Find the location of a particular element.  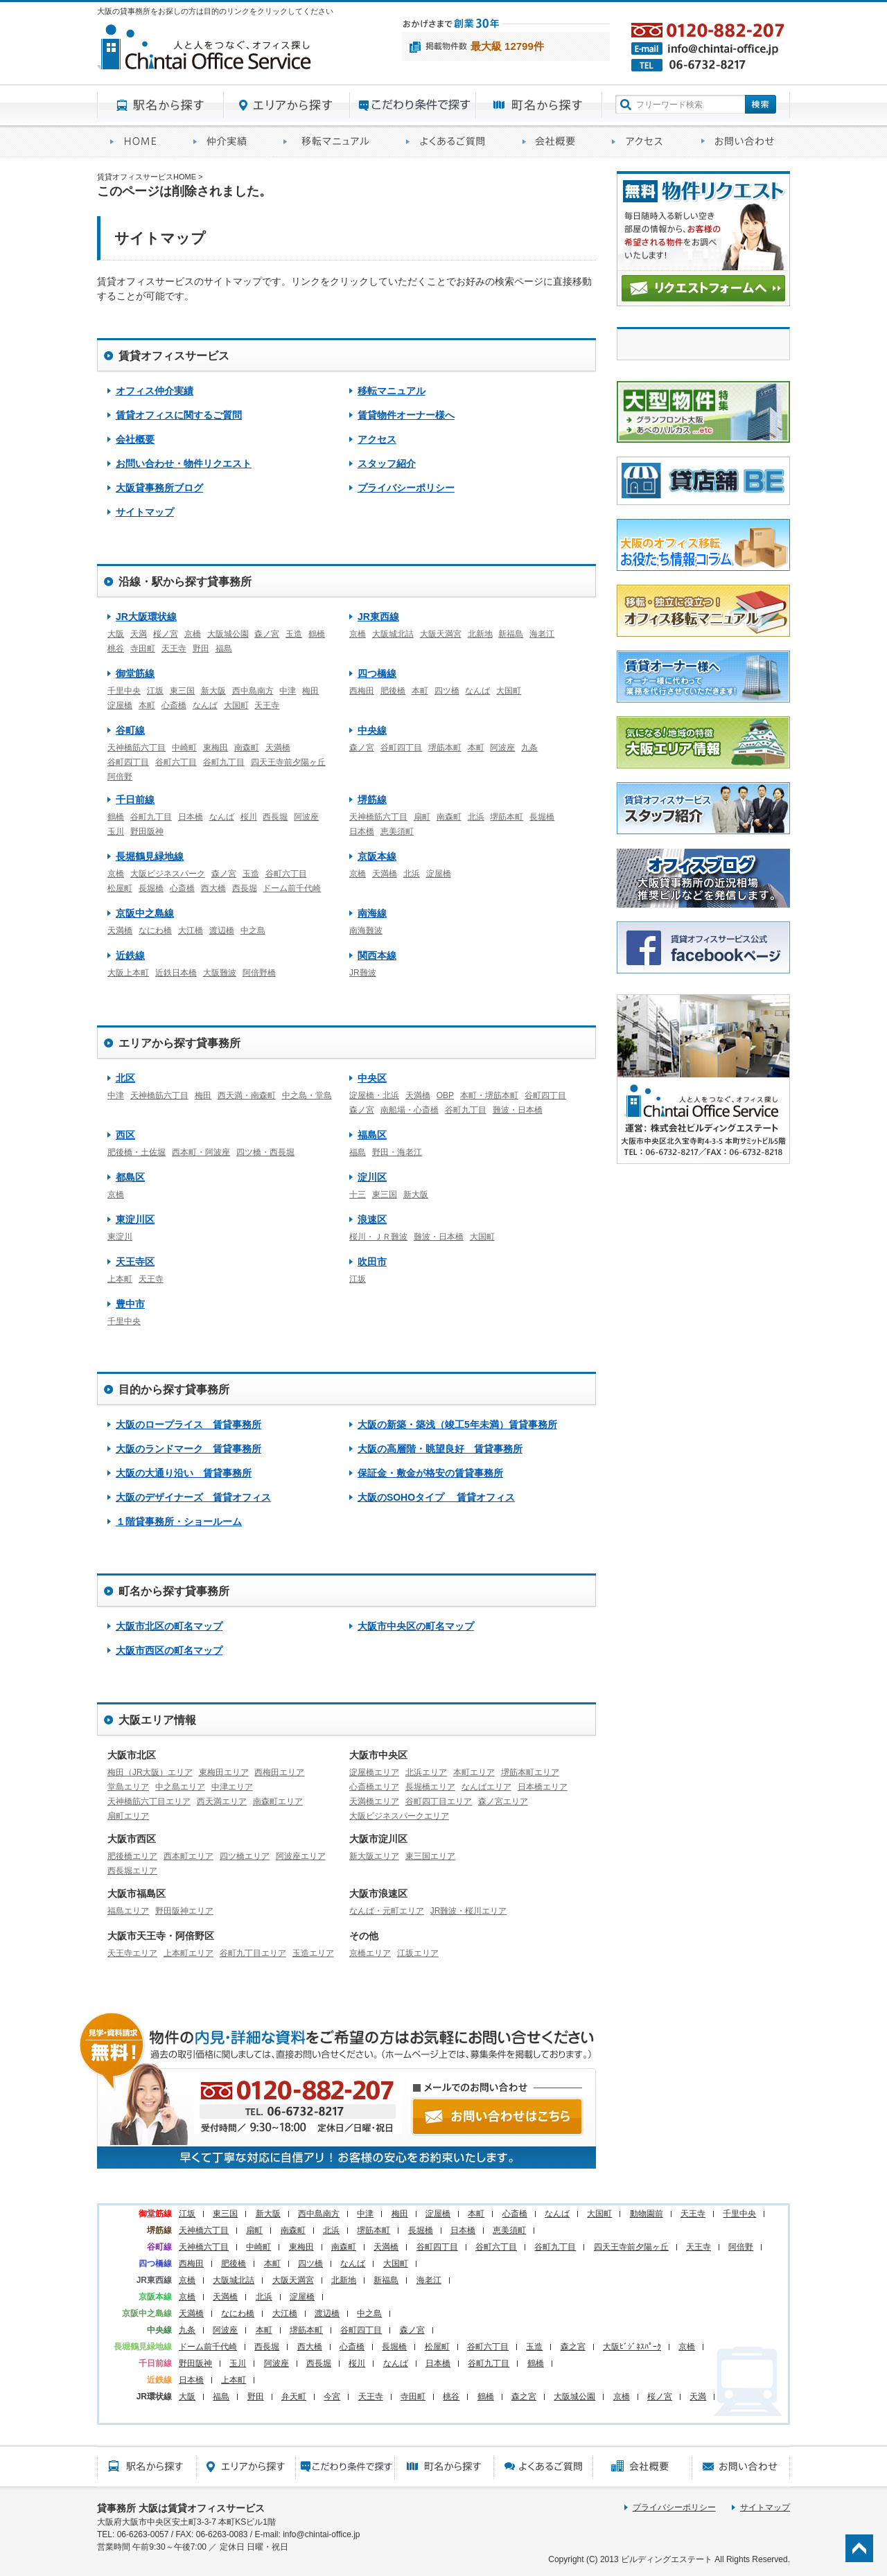

天満橋エリア is located at coordinates (374, 1801).